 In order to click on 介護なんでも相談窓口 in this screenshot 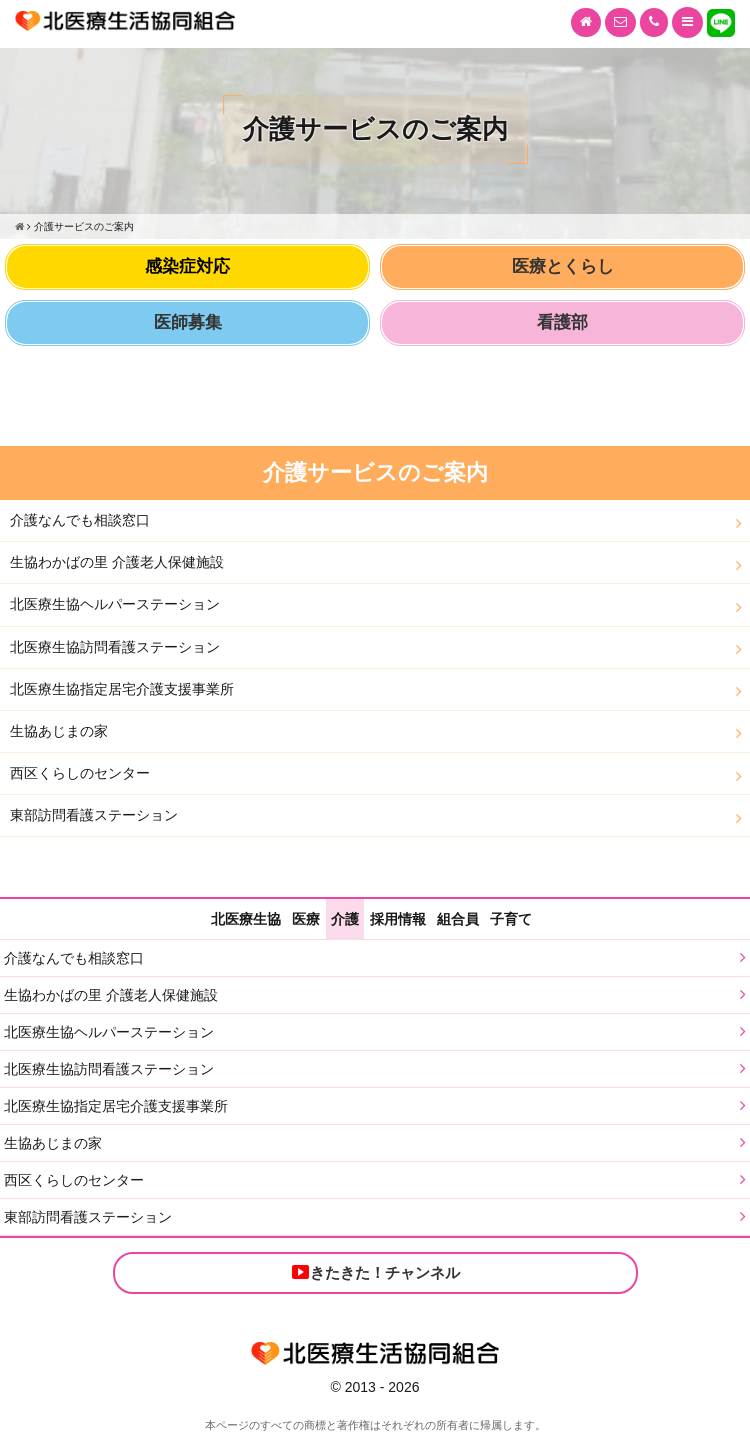, I will do `click(80, 520)`.